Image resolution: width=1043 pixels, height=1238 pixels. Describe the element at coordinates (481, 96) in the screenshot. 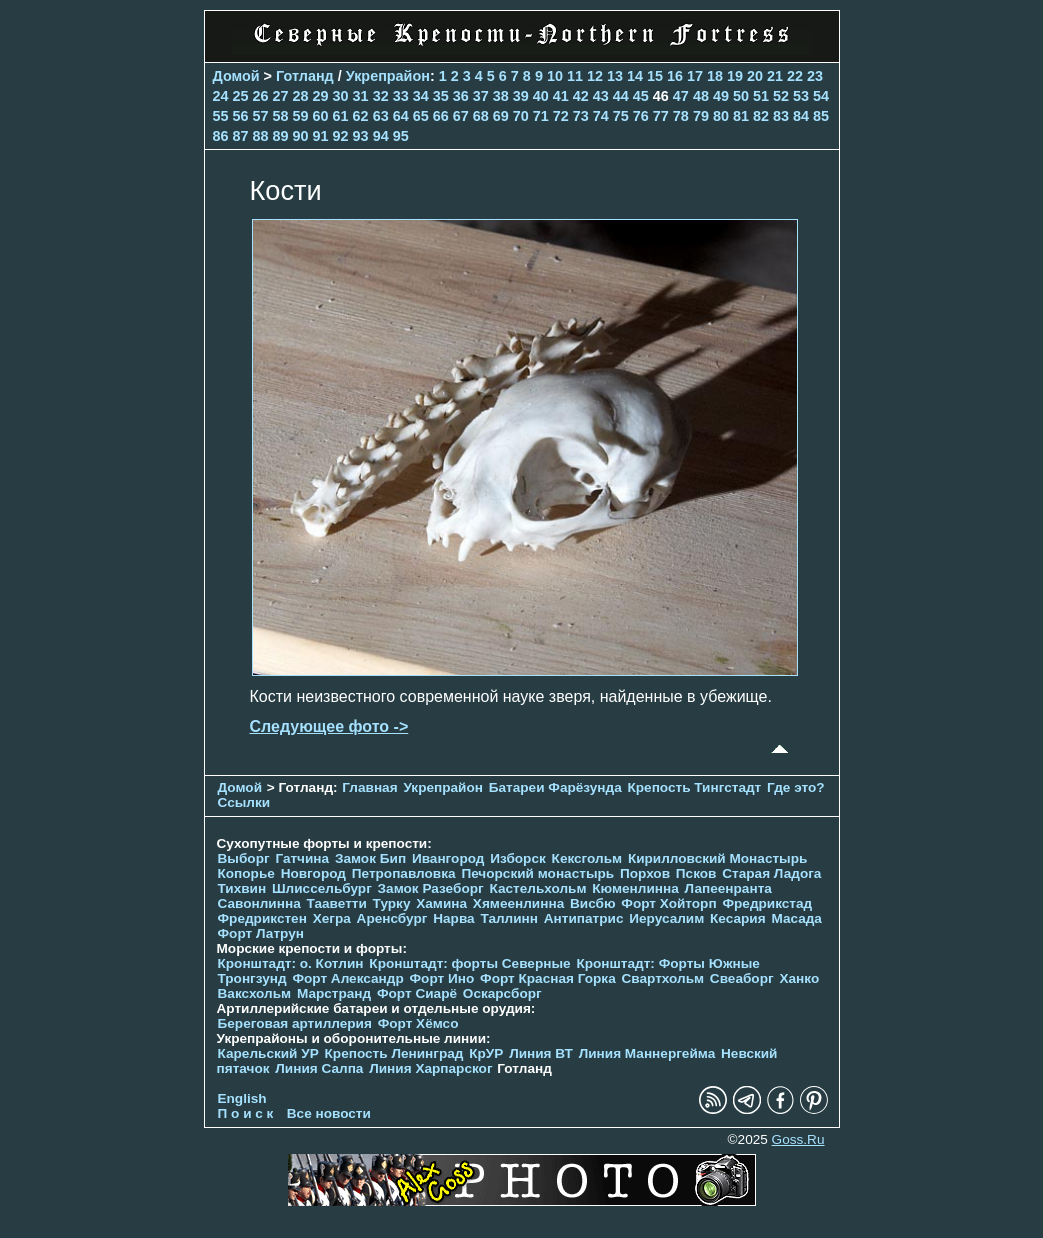

I see `37` at that location.